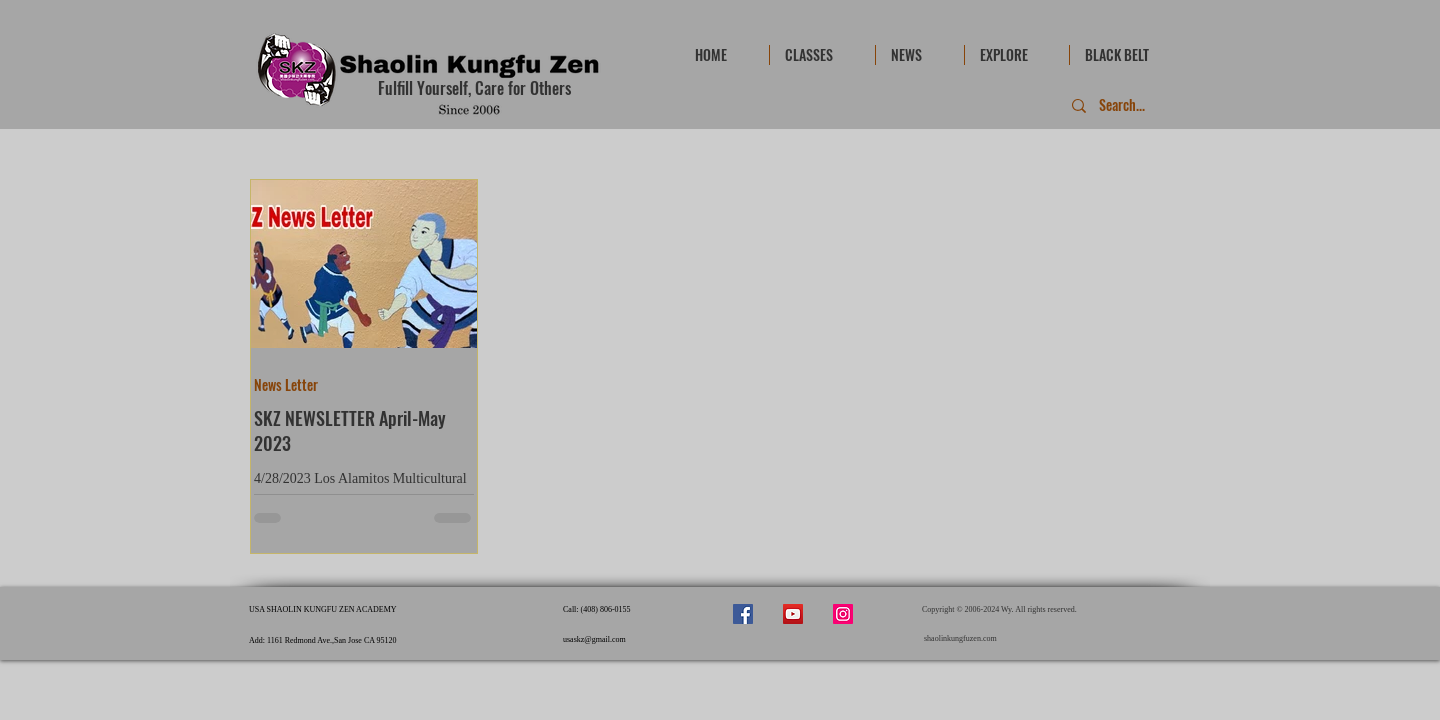 Image resolution: width=1440 pixels, height=720 pixels. I want to click on [YouTube], so click(793, 614).